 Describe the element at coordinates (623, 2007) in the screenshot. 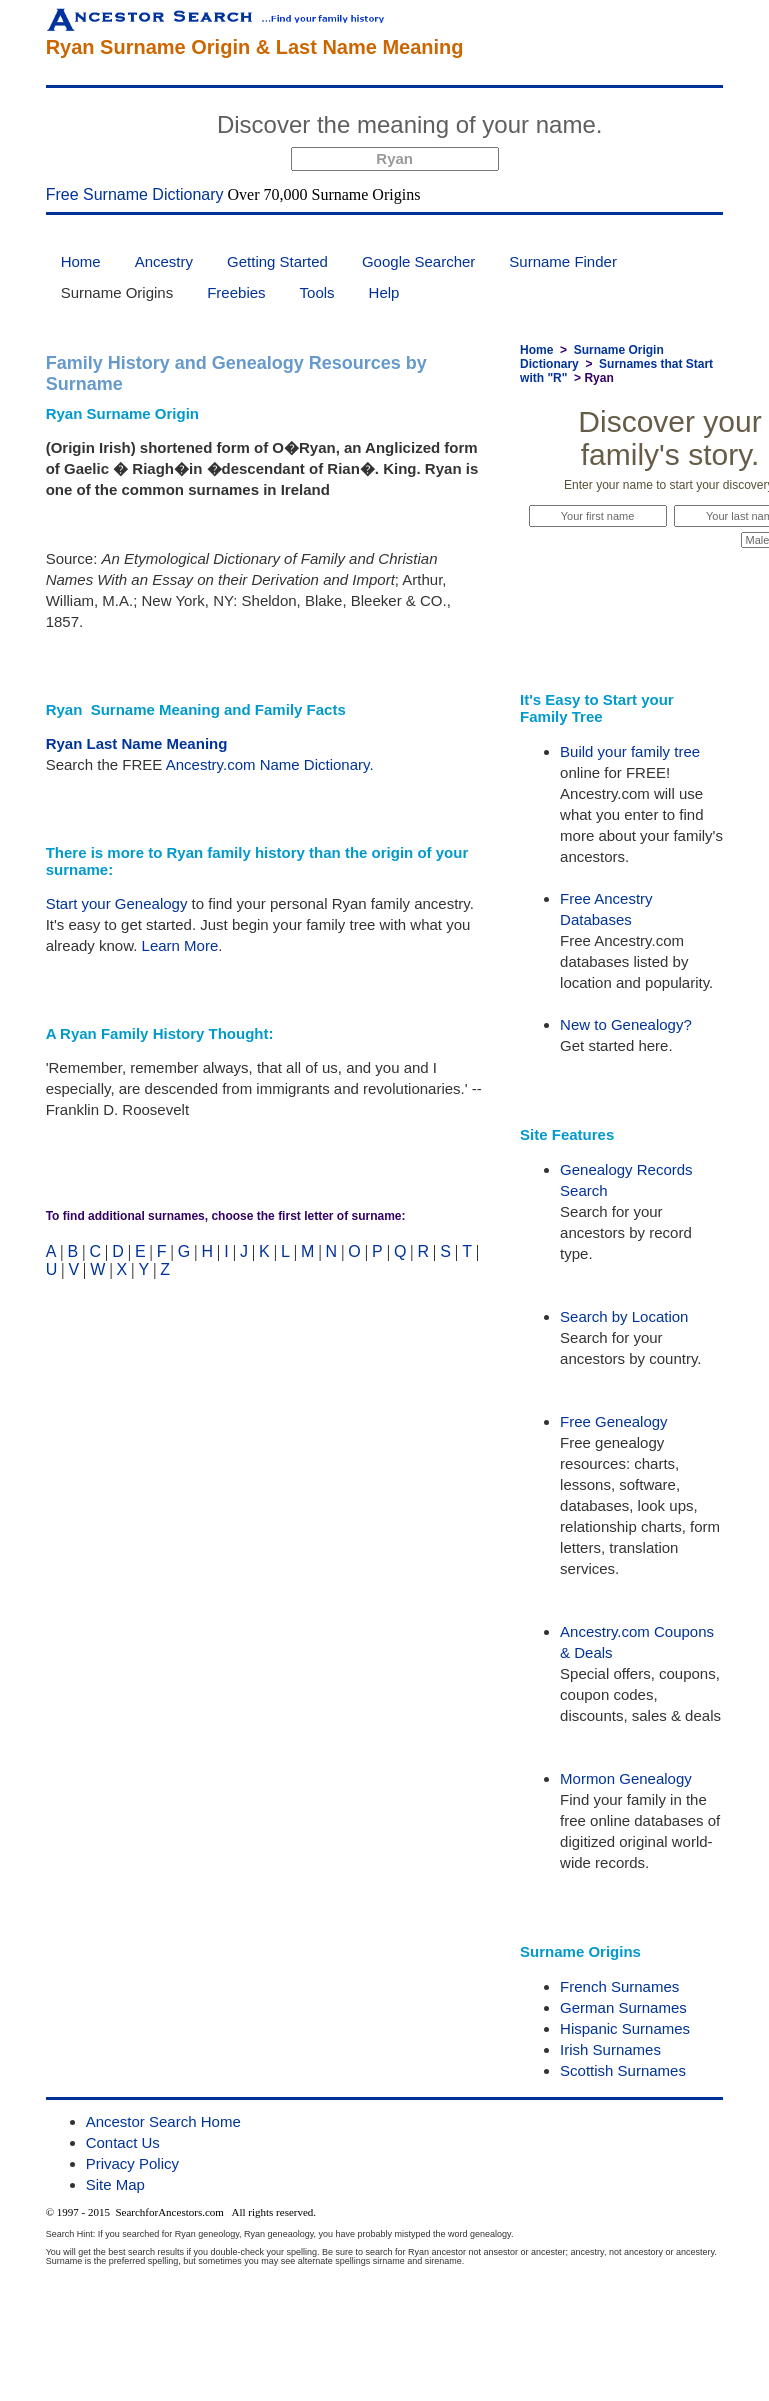

I see `German Surnames` at that location.